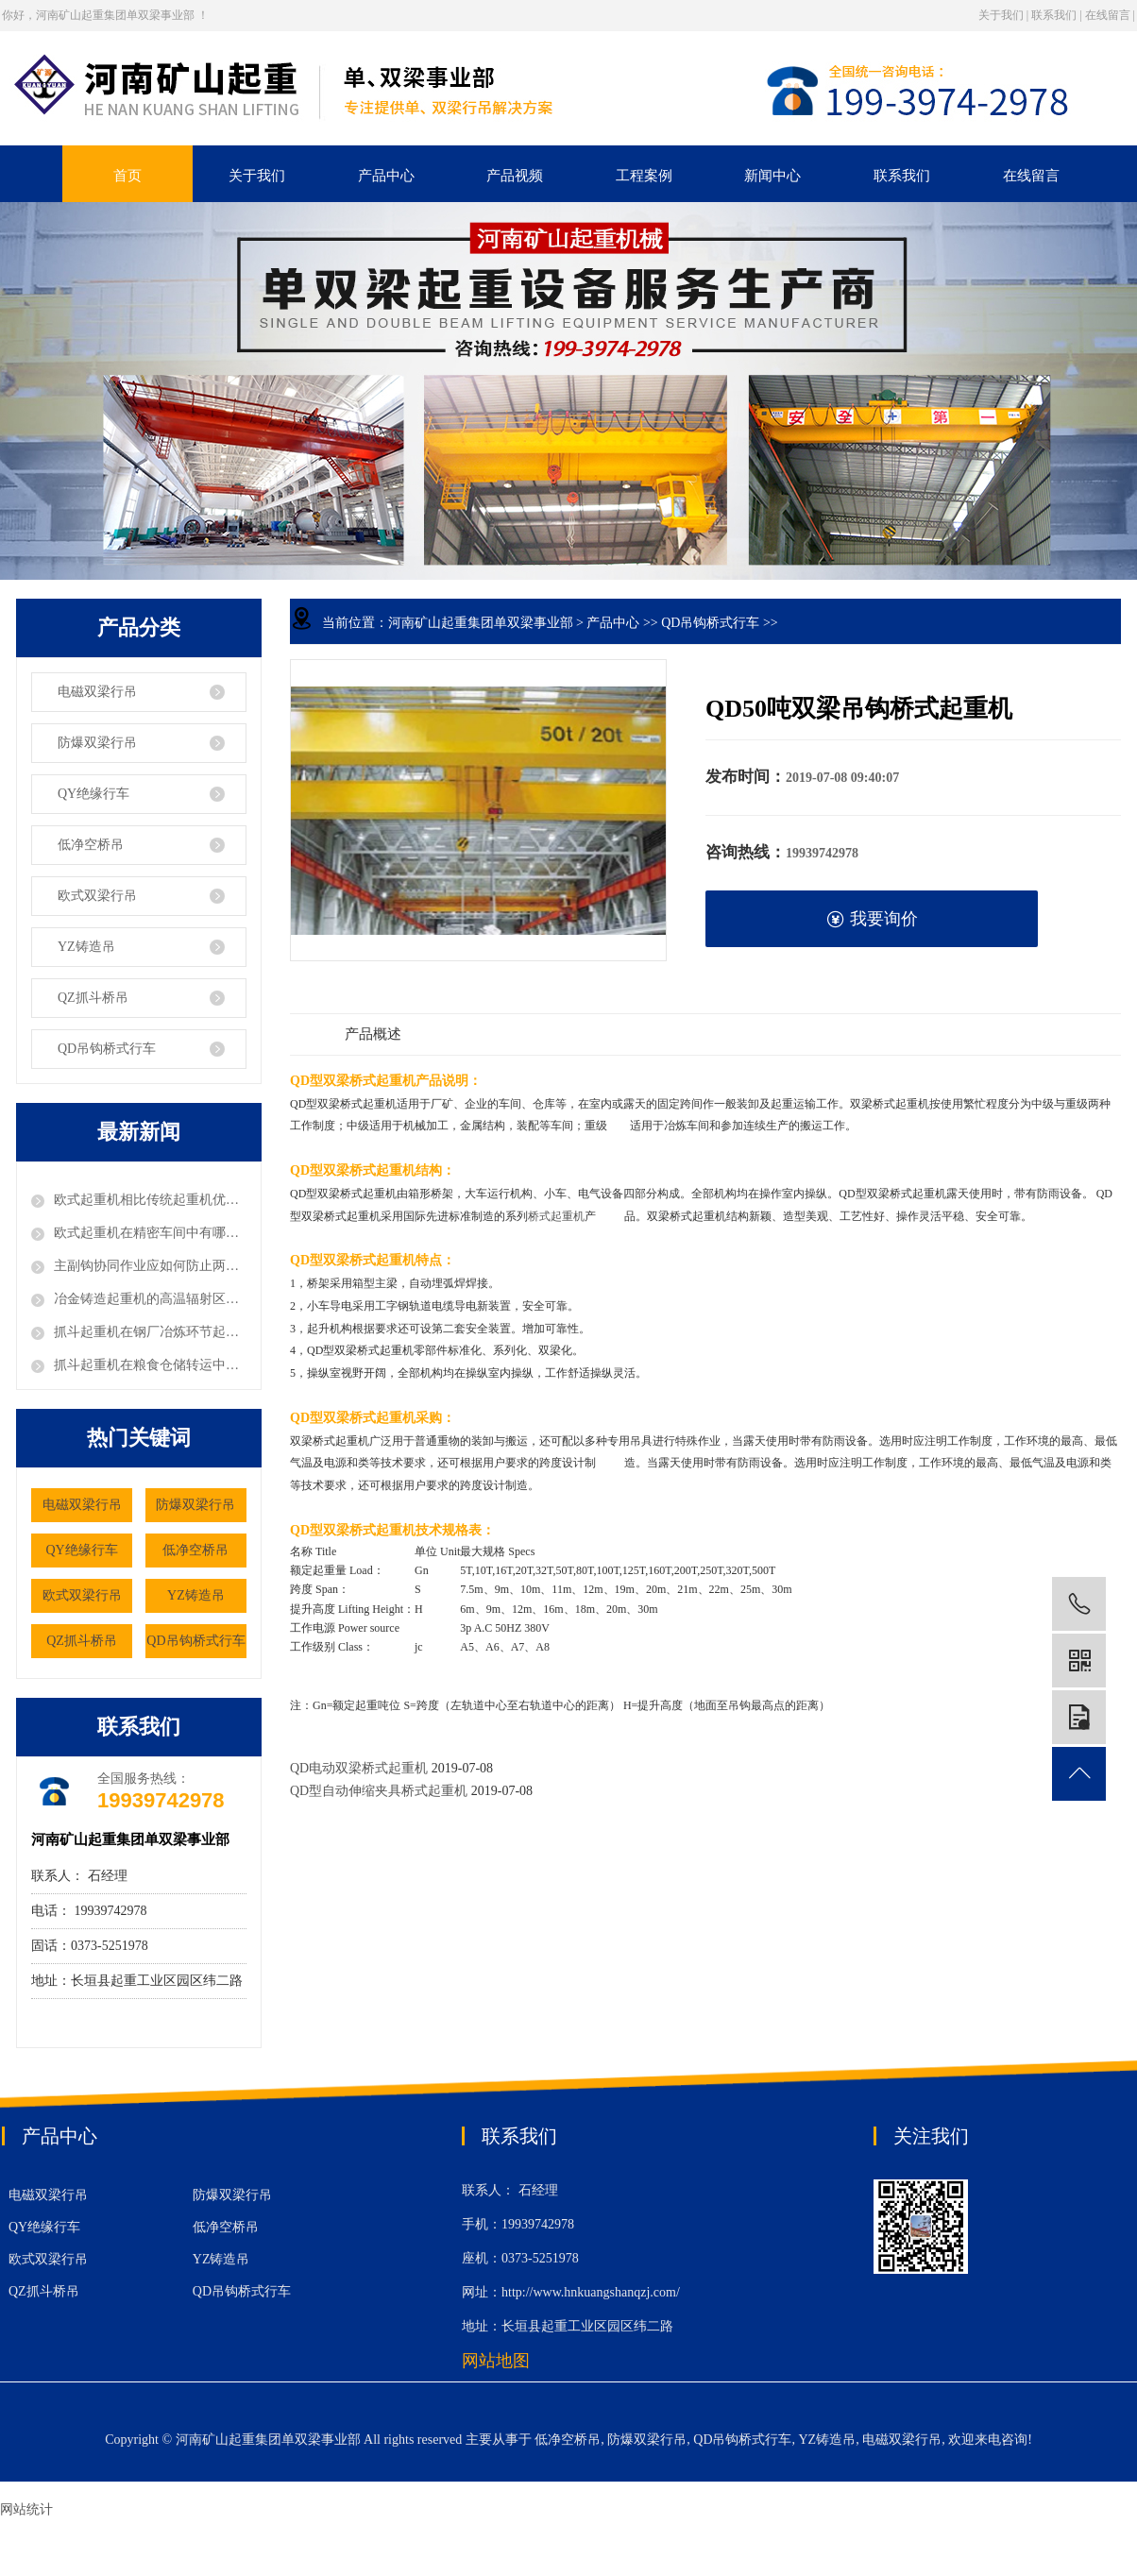 The height and width of the screenshot is (2576, 1137). I want to click on QD电动双梁桥式起重机, so click(359, 1768).